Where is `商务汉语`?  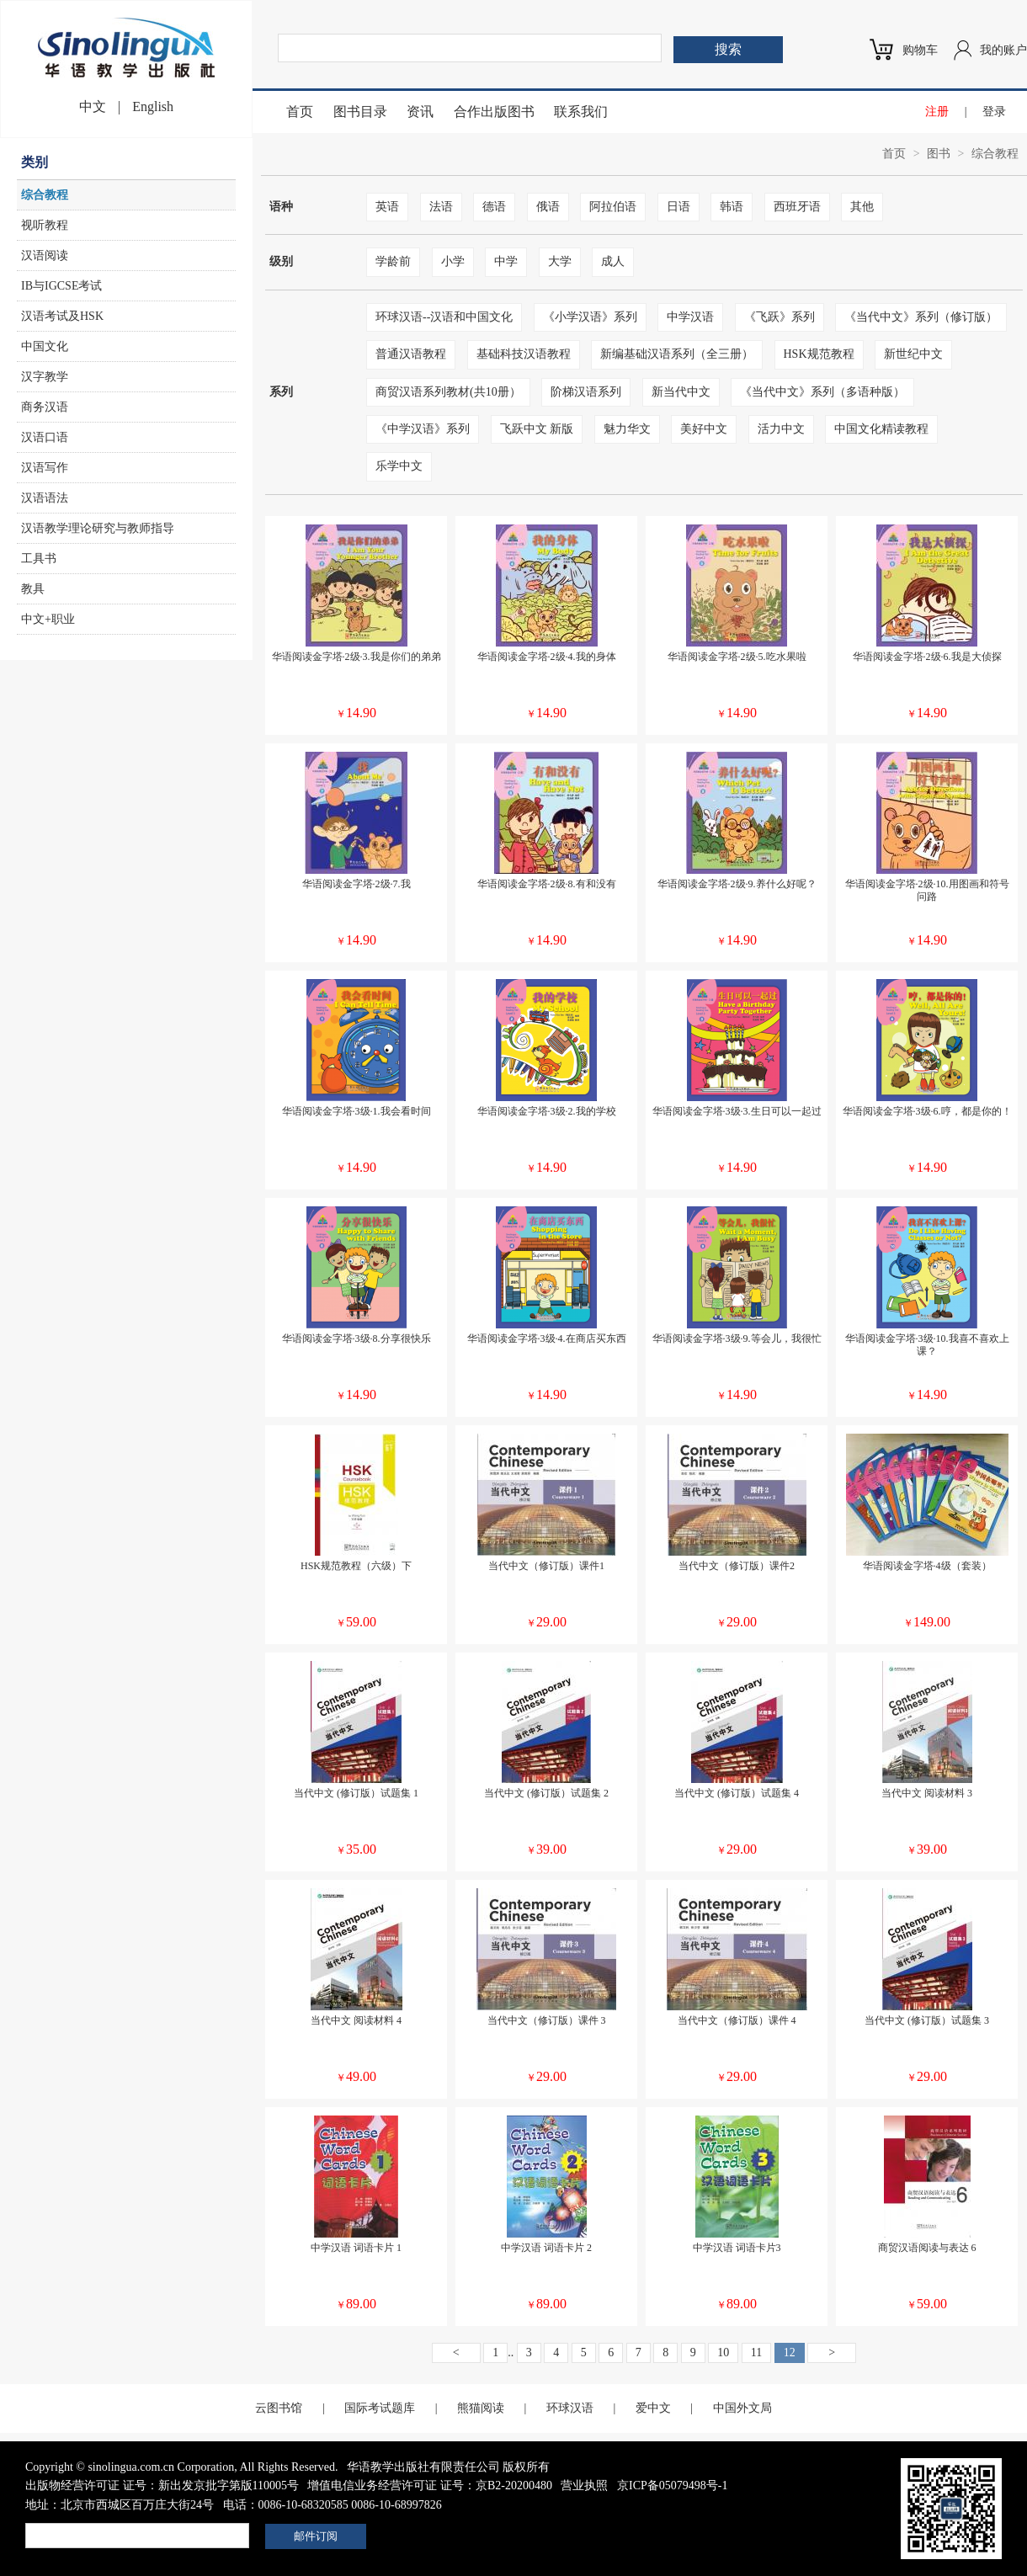
商务汉语 is located at coordinates (44, 407).